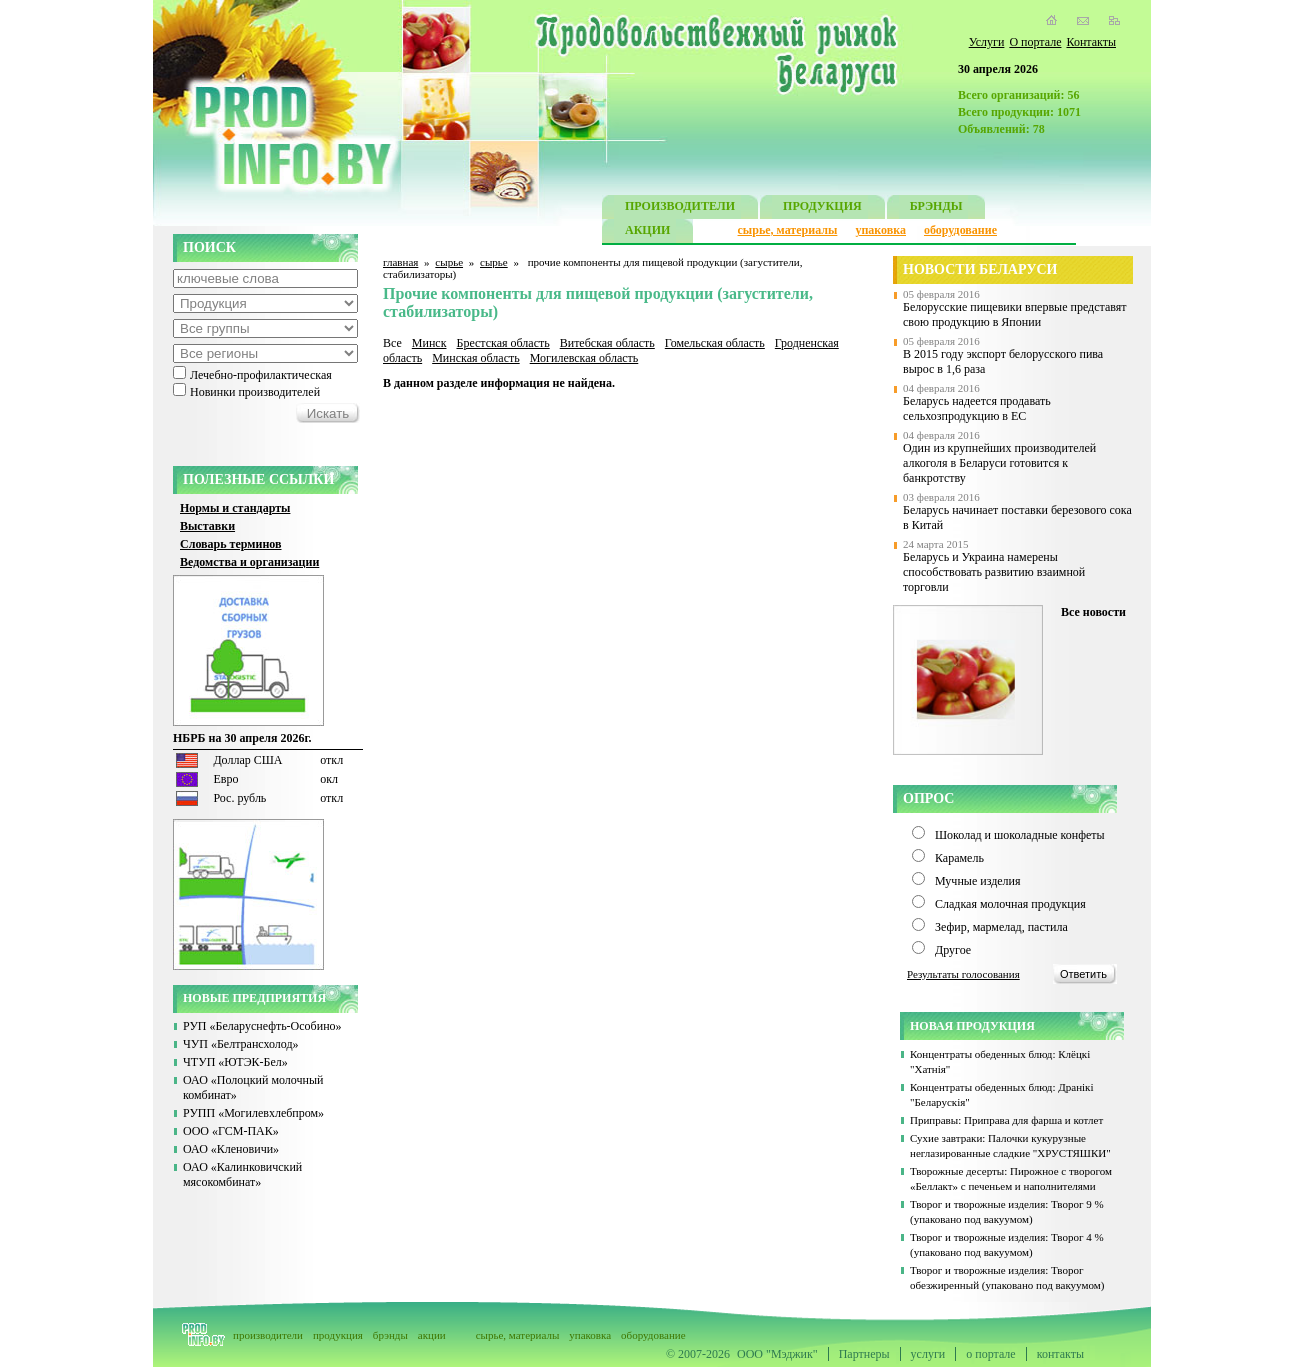 This screenshot has width=1304, height=1367. Describe the element at coordinates (990, 1354) in the screenshot. I see `о портале` at that location.